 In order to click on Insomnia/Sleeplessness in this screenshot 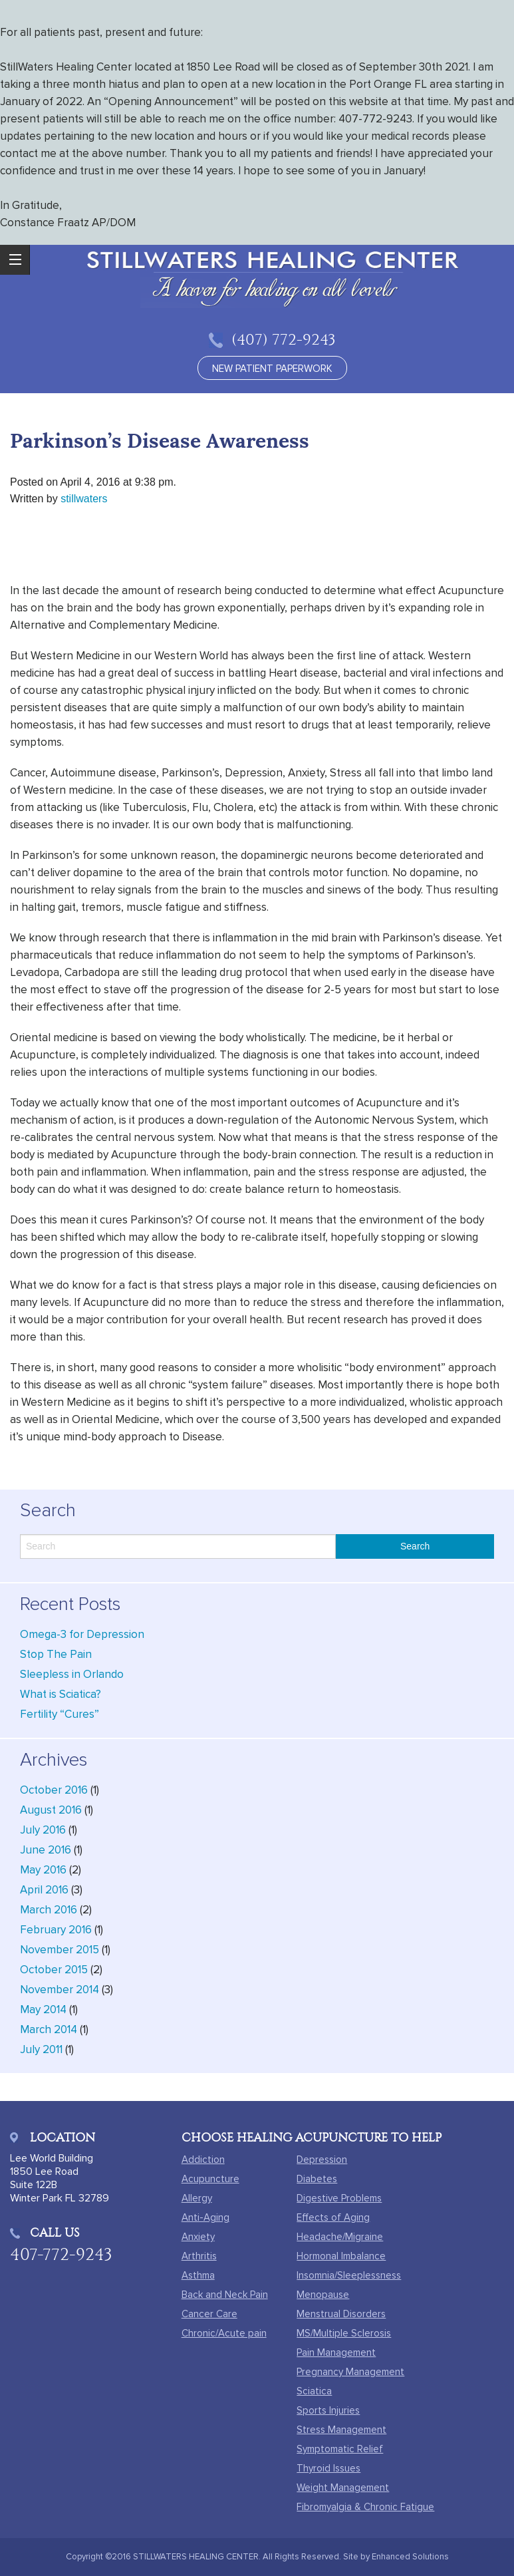, I will do `click(349, 2275)`.